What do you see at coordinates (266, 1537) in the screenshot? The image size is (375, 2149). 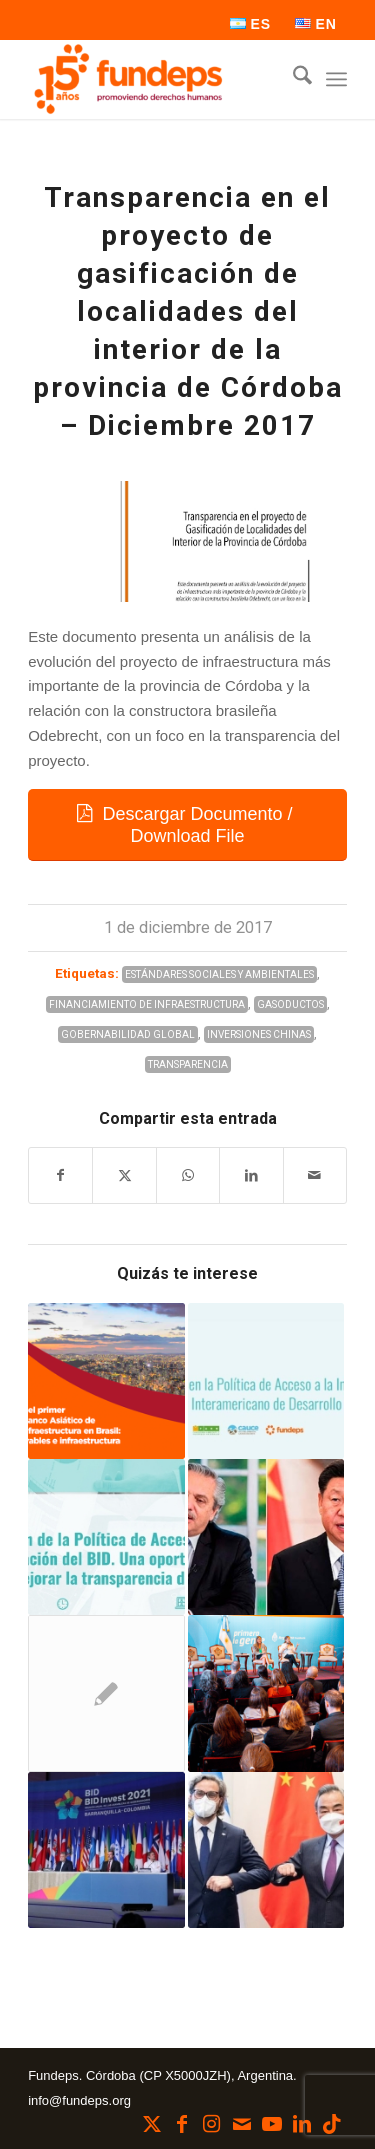 I see `[Enlace a: El primer viaje al exterior de Alberto Fernández en 2022, con rumbo a Beijing]` at bounding box center [266, 1537].